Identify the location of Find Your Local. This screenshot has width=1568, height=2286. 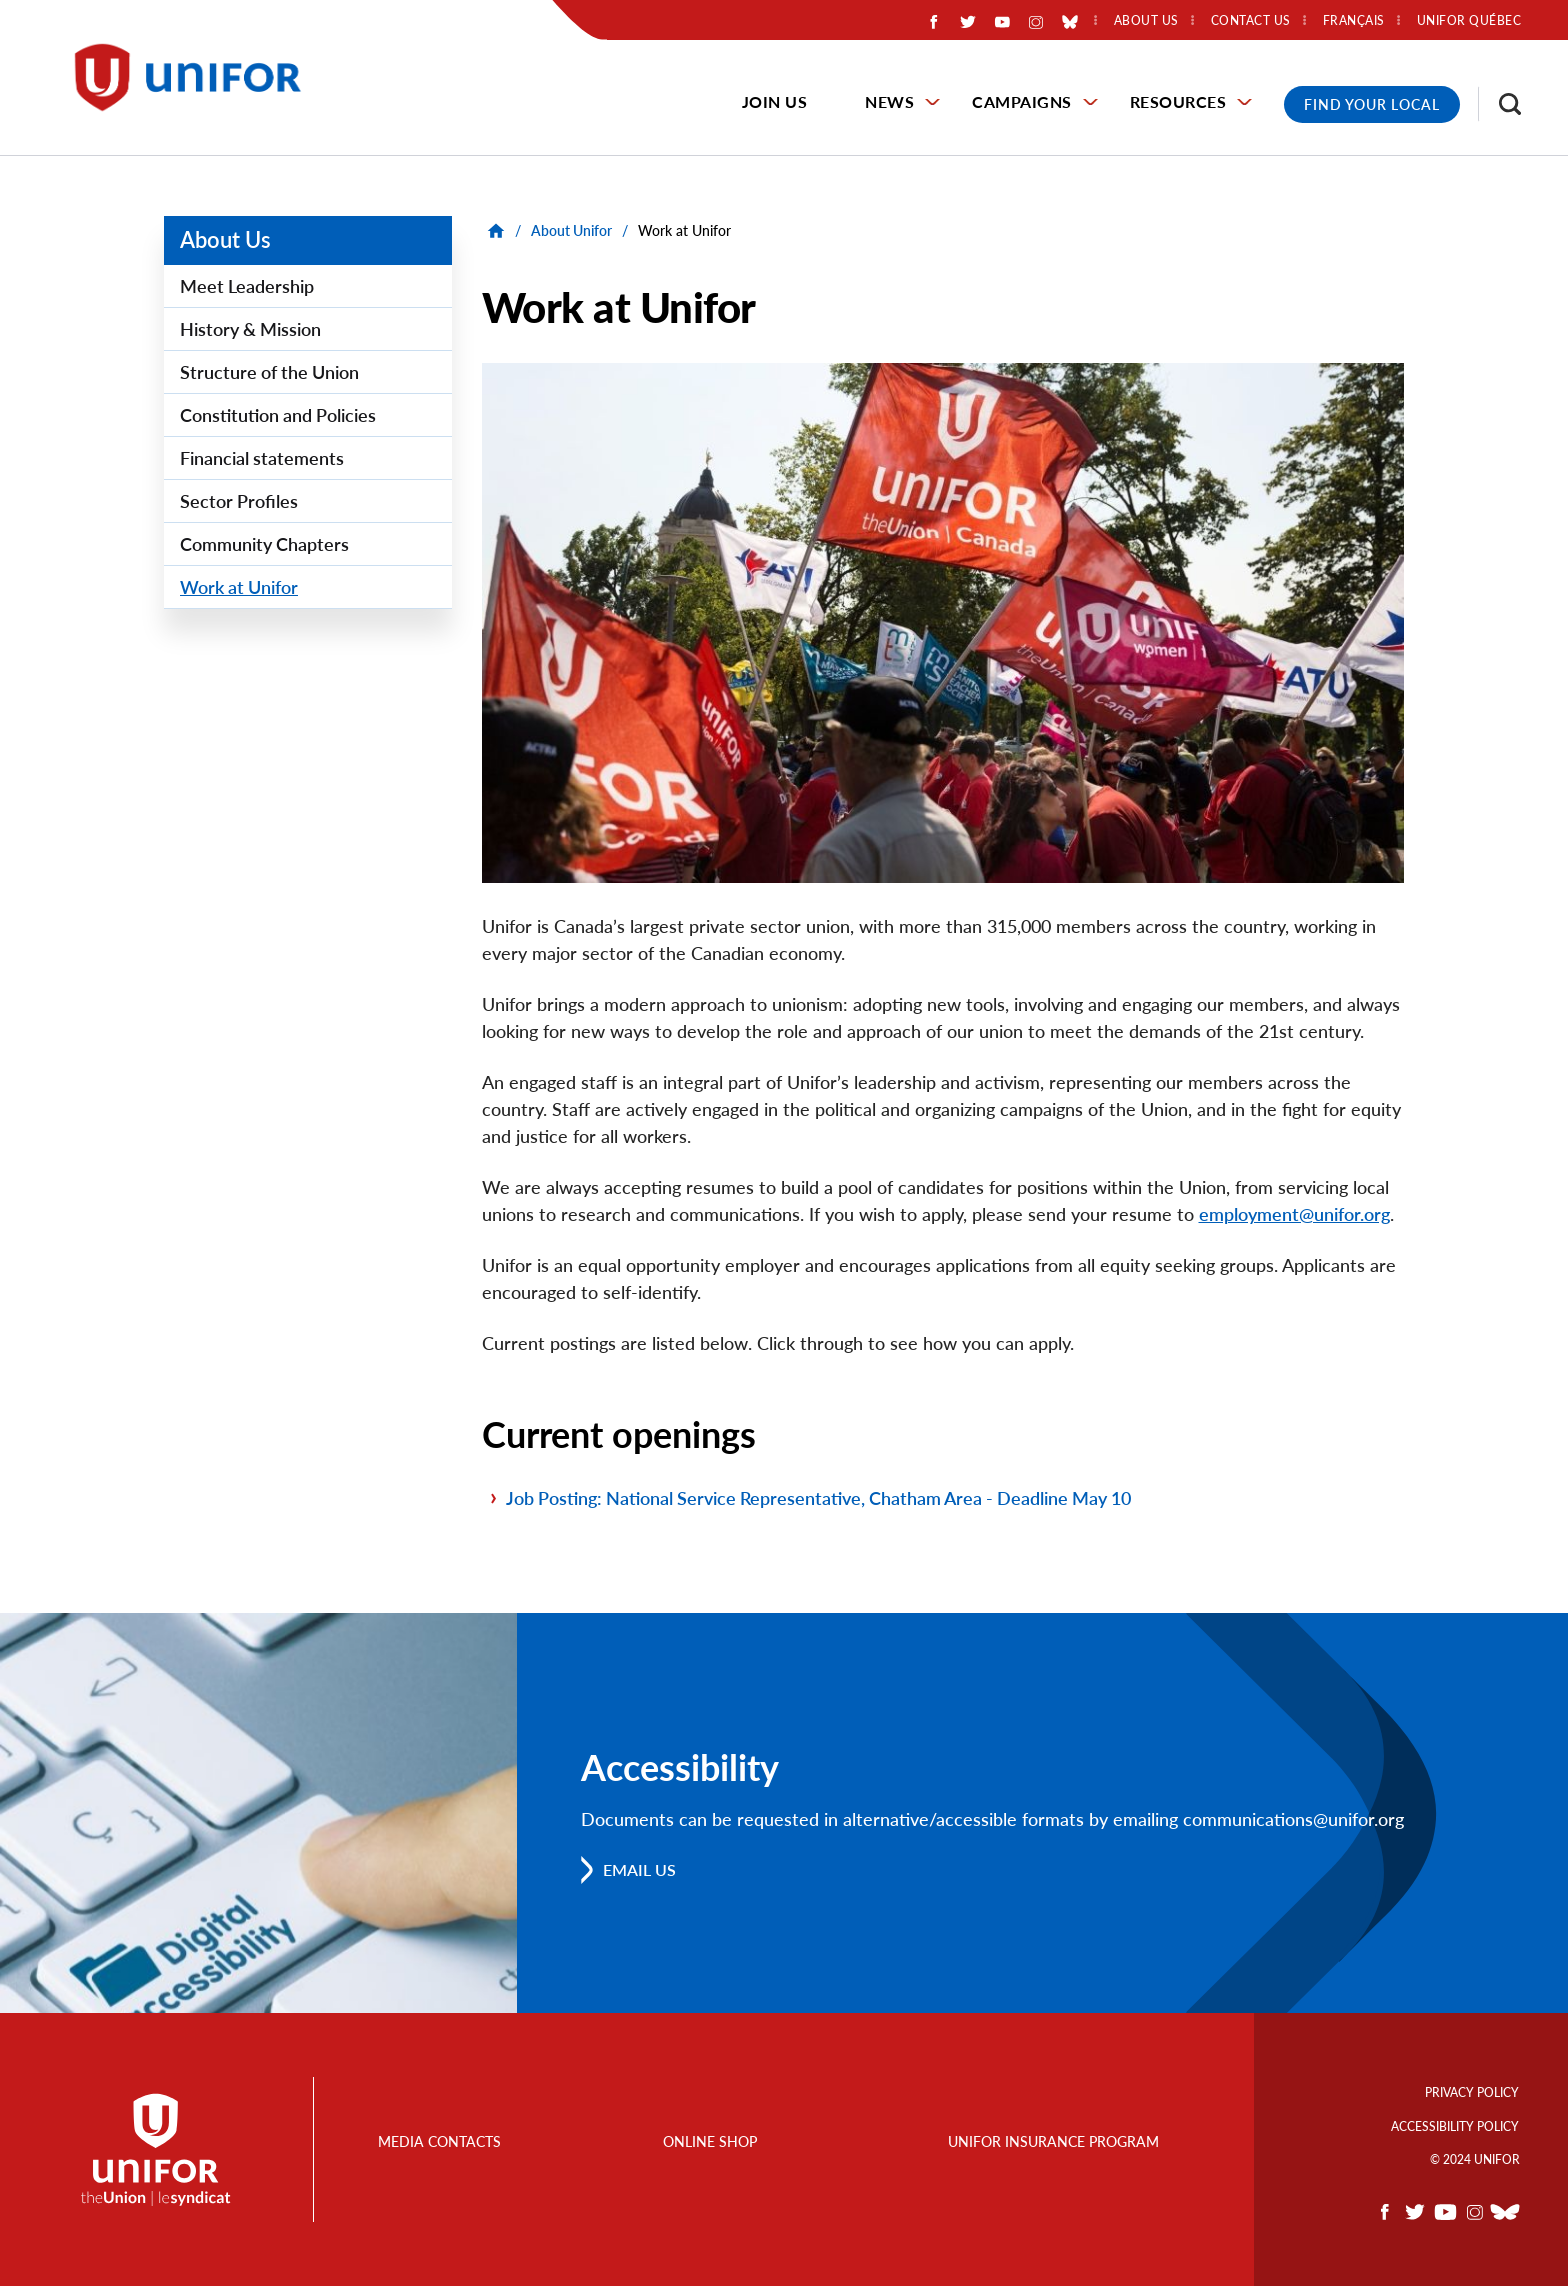
(1372, 104).